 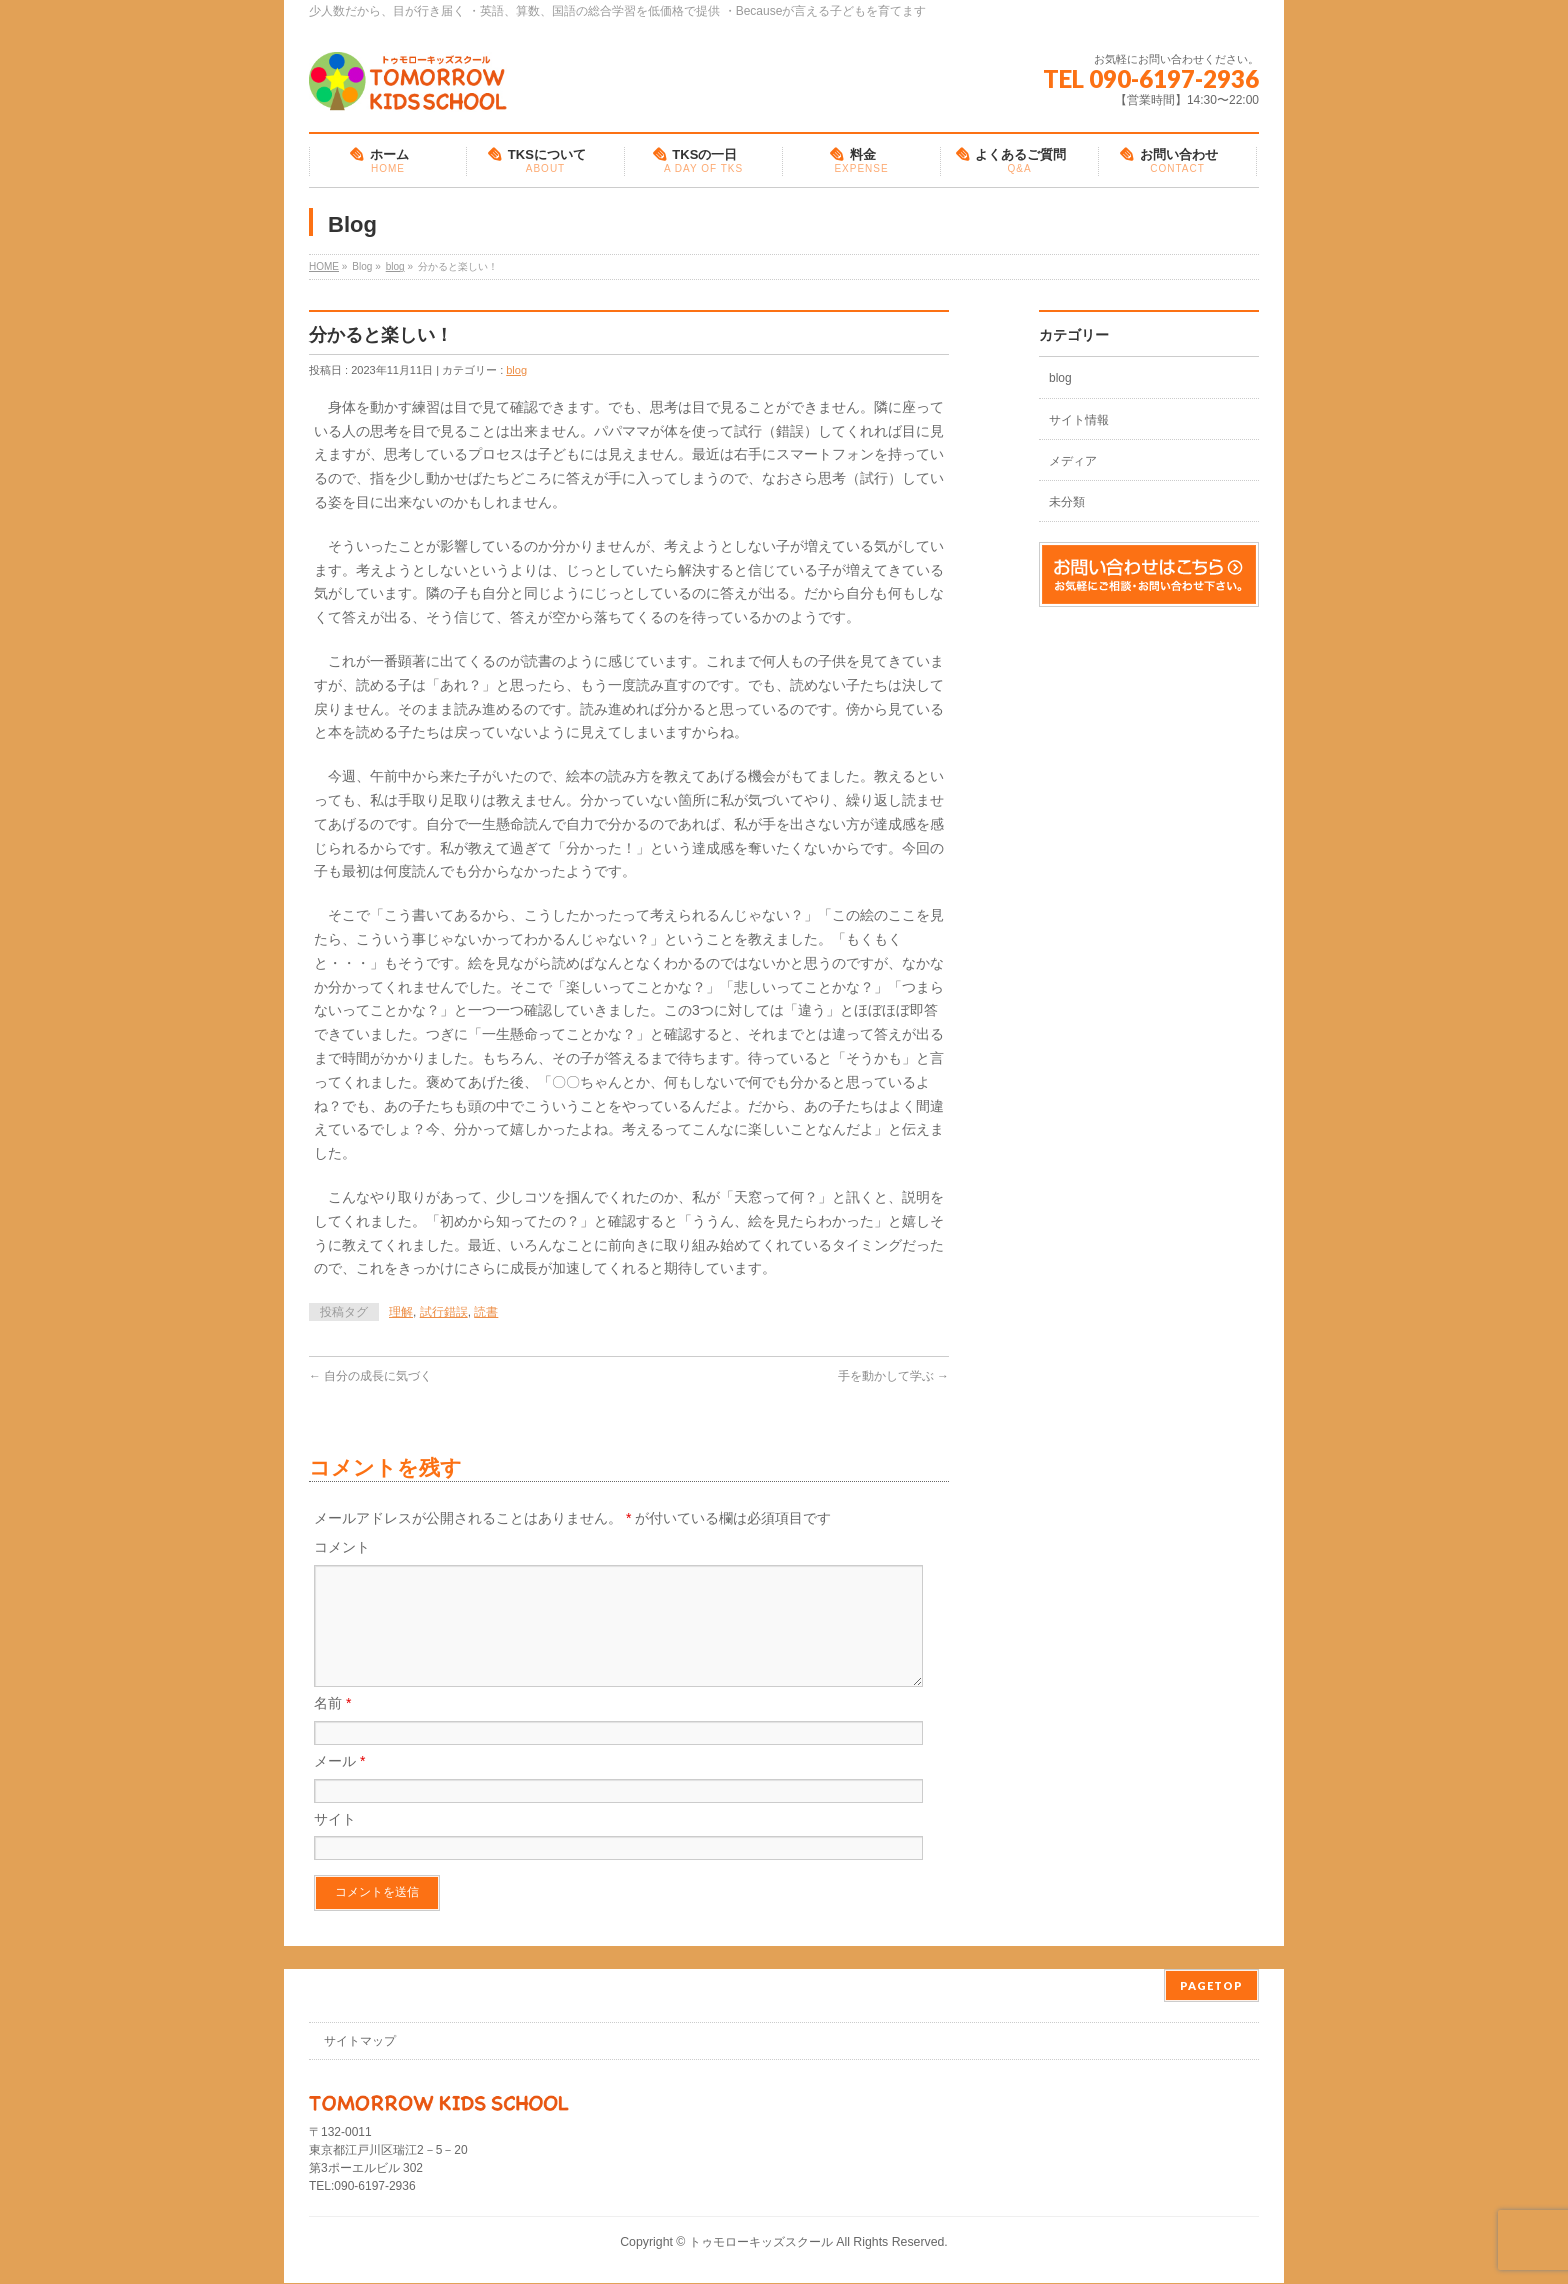 I want to click on サイト情報, so click(x=1079, y=420).